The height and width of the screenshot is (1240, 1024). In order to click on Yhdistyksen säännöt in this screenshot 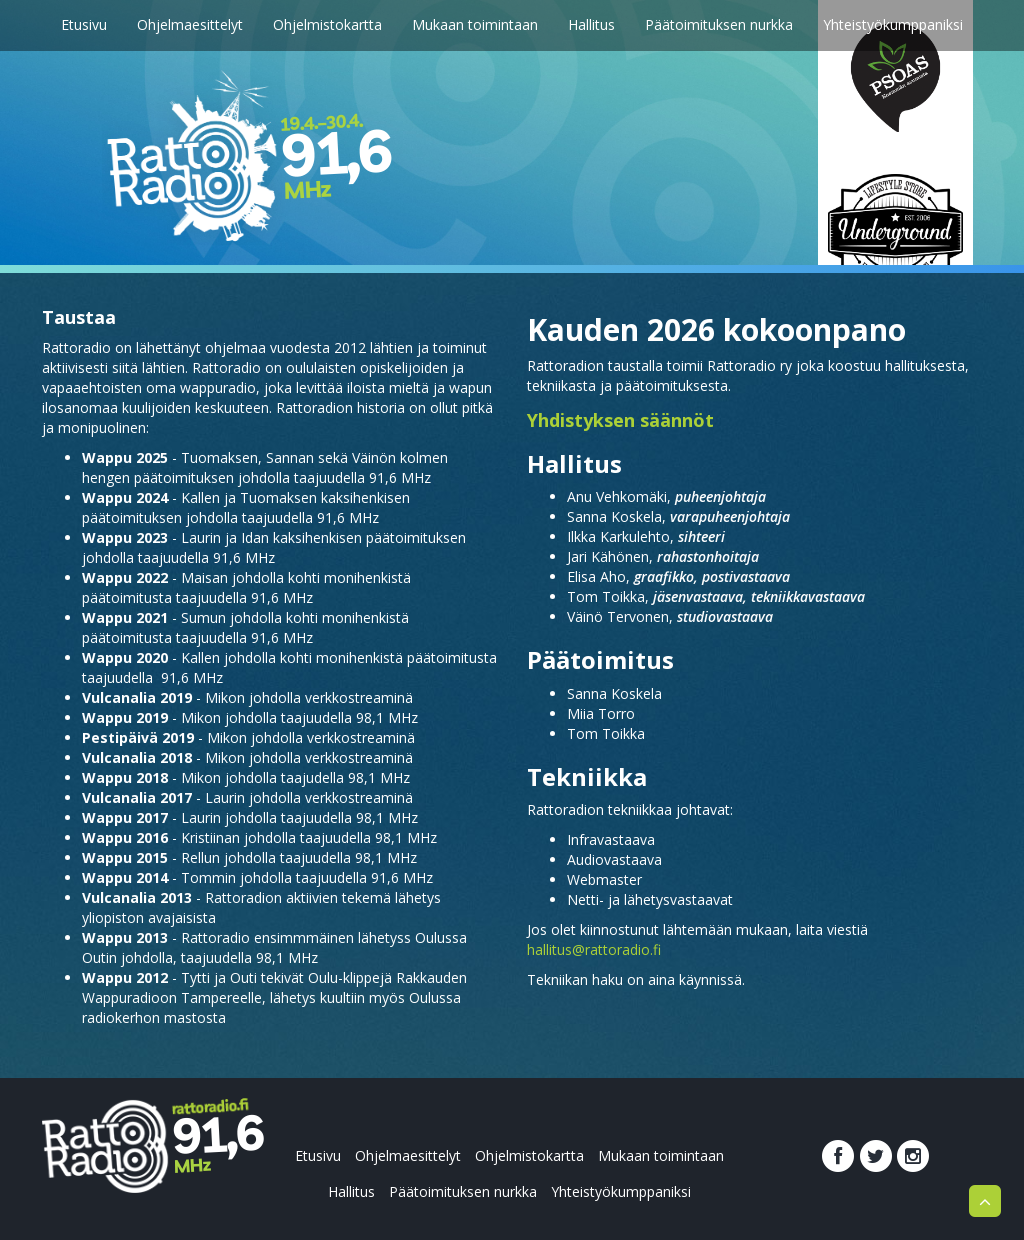, I will do `click(620, 420)`.